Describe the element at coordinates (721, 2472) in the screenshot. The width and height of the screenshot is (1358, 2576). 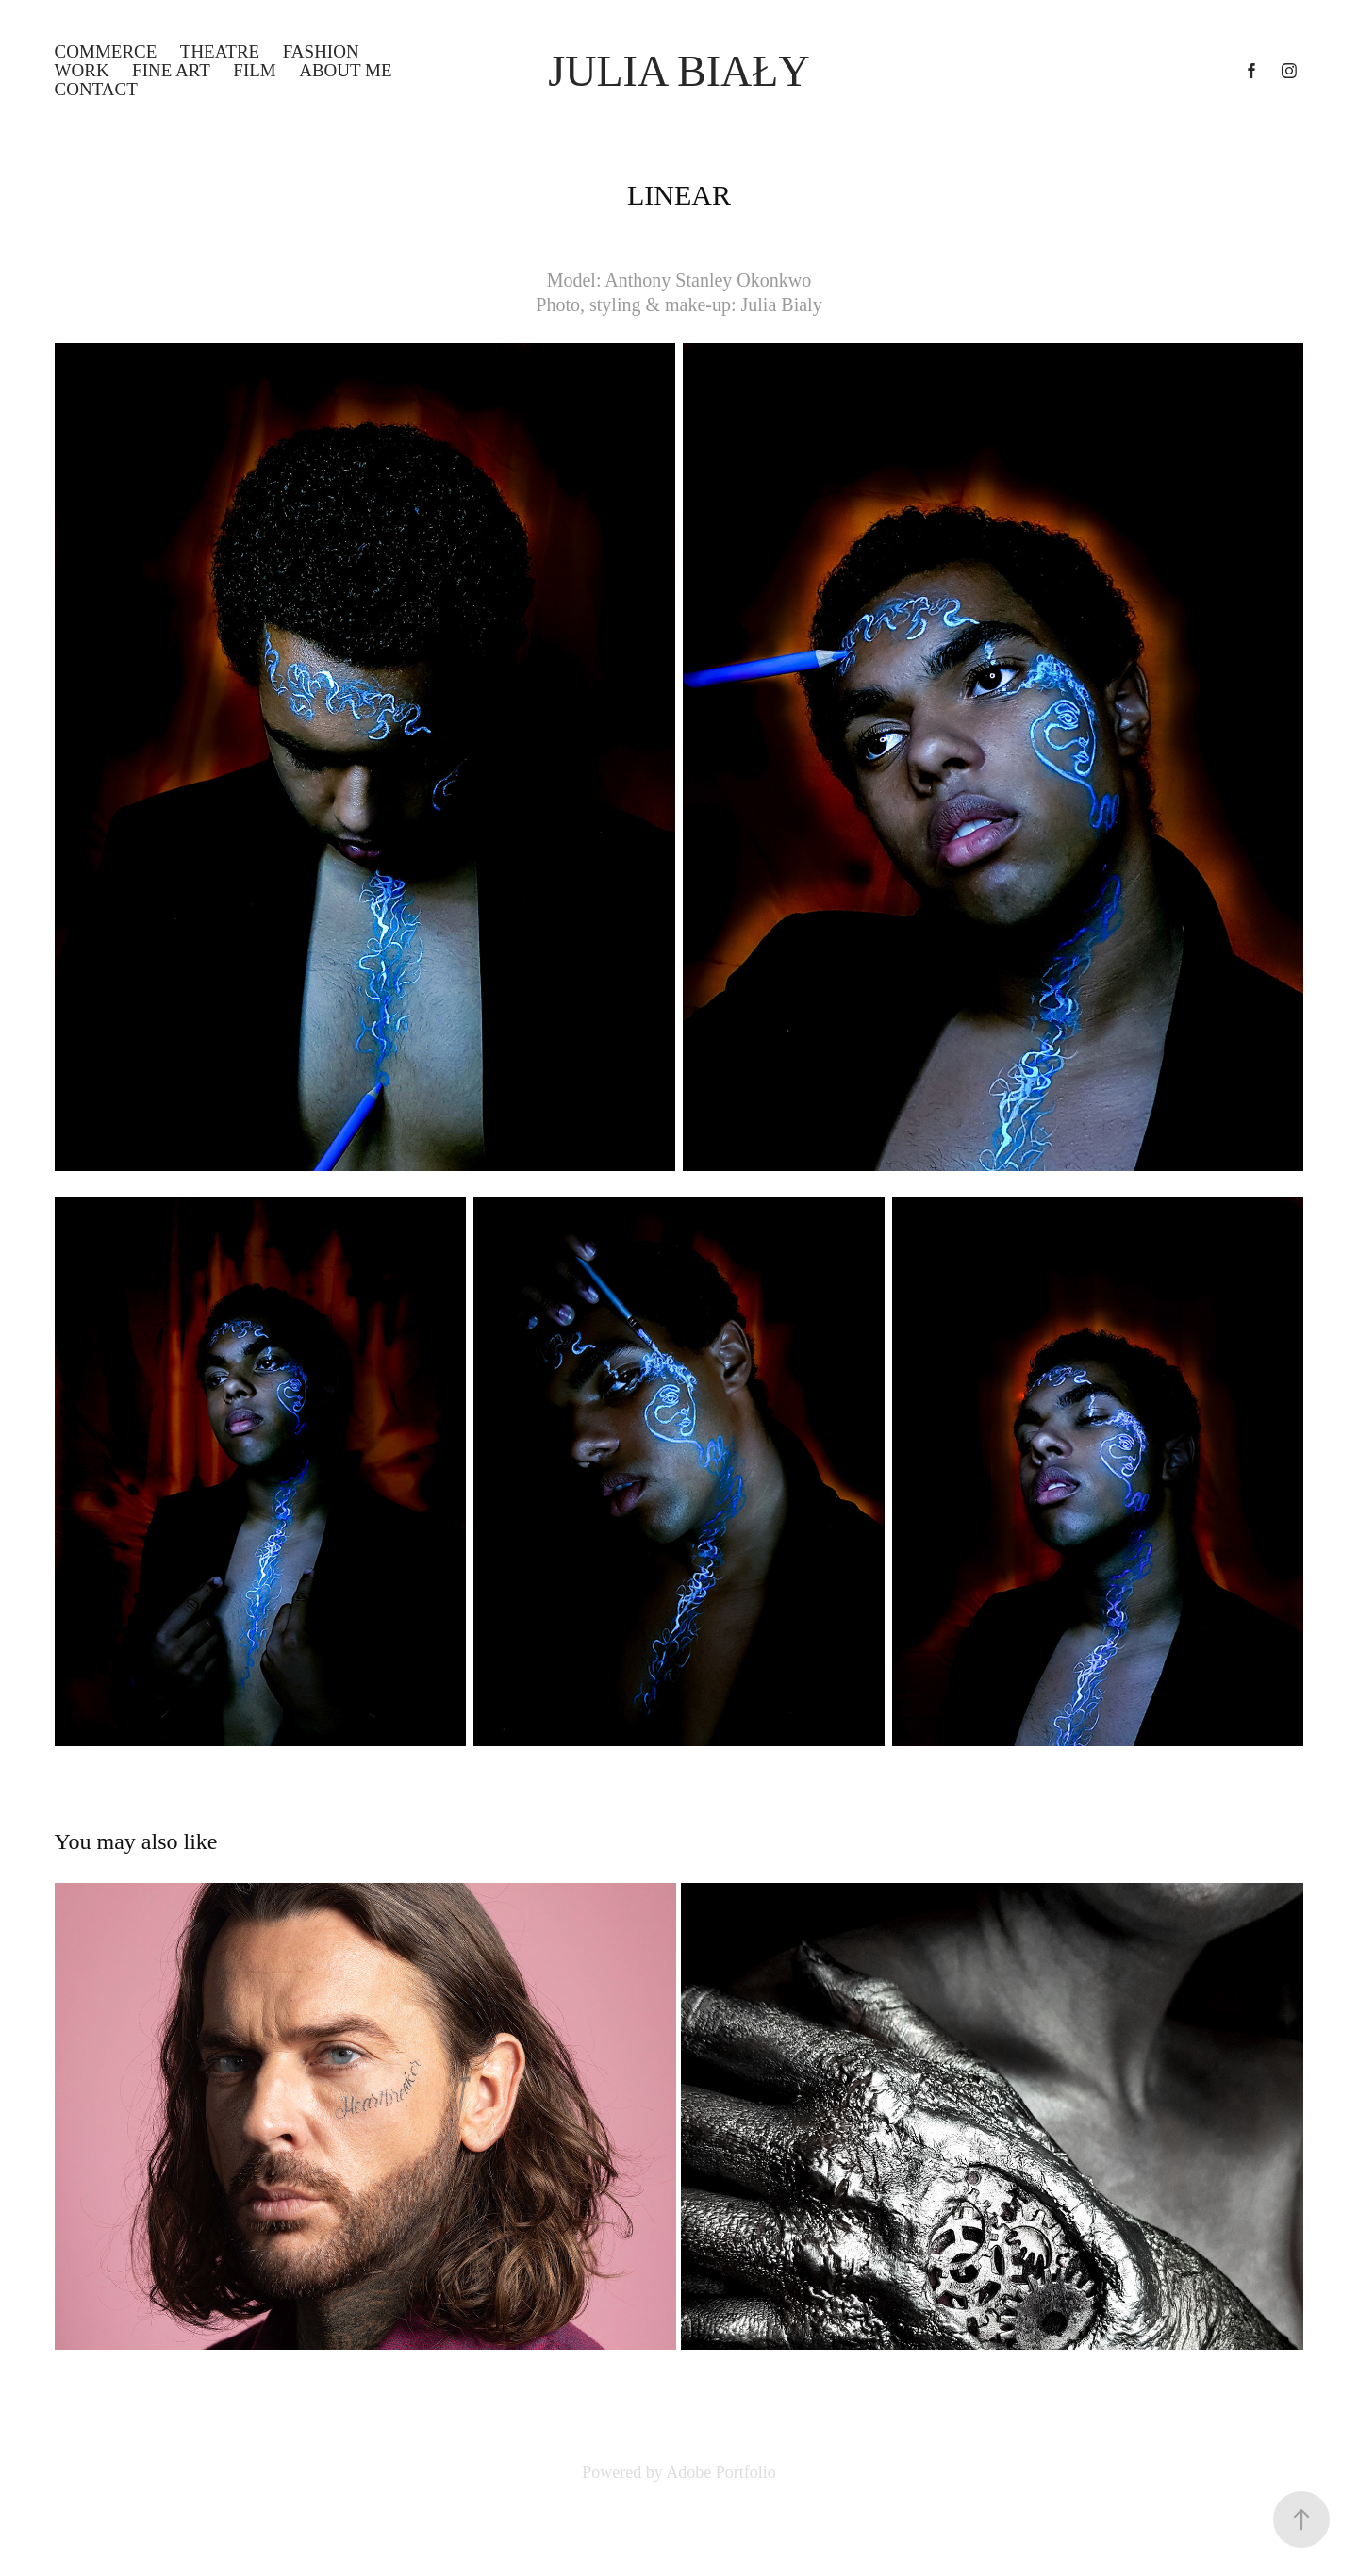
I see `Adobe Portfolio` at that location.